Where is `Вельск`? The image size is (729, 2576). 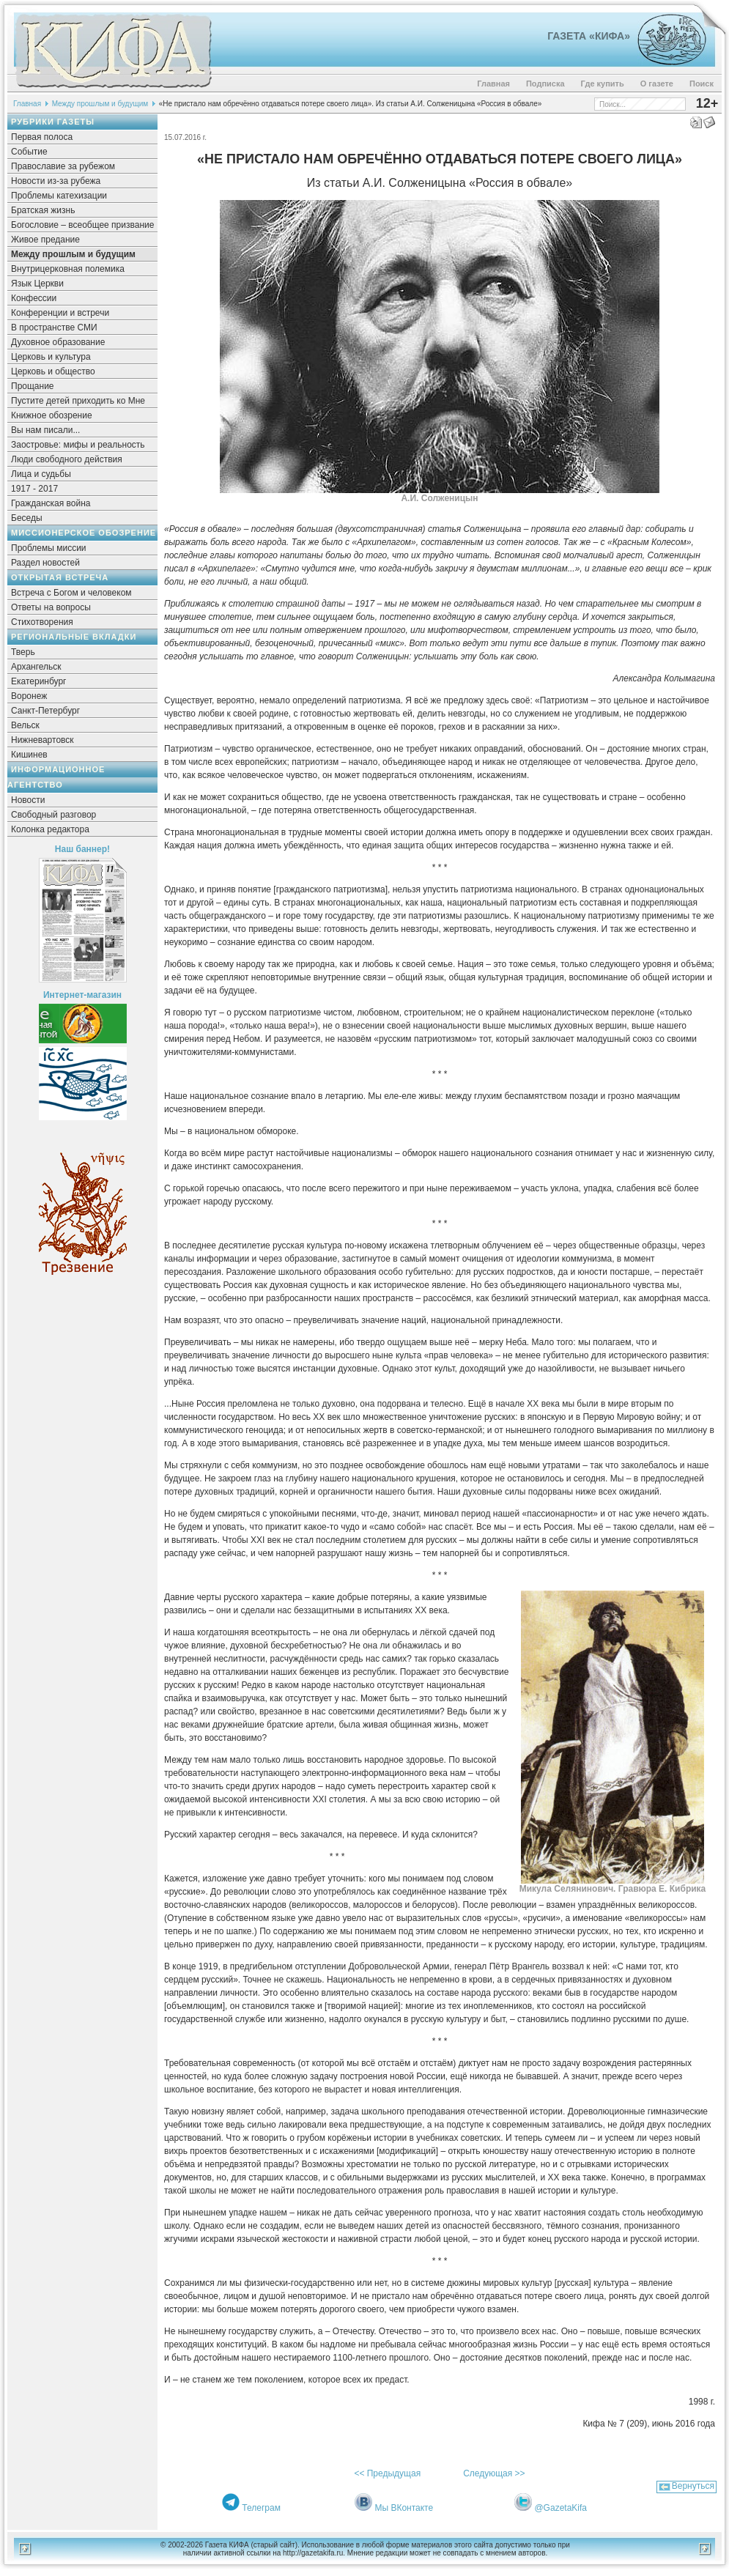
Вельск is located at coordinates (25, 725).